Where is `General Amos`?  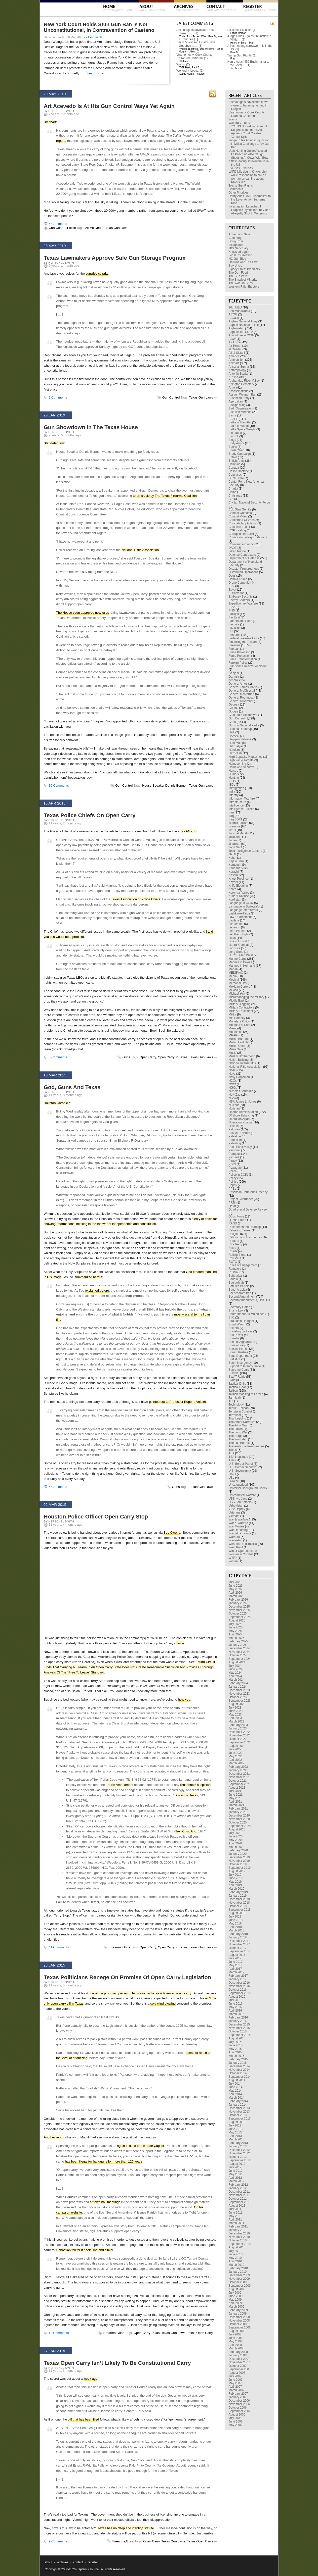 General Amos is located at coordinates (238, 683).